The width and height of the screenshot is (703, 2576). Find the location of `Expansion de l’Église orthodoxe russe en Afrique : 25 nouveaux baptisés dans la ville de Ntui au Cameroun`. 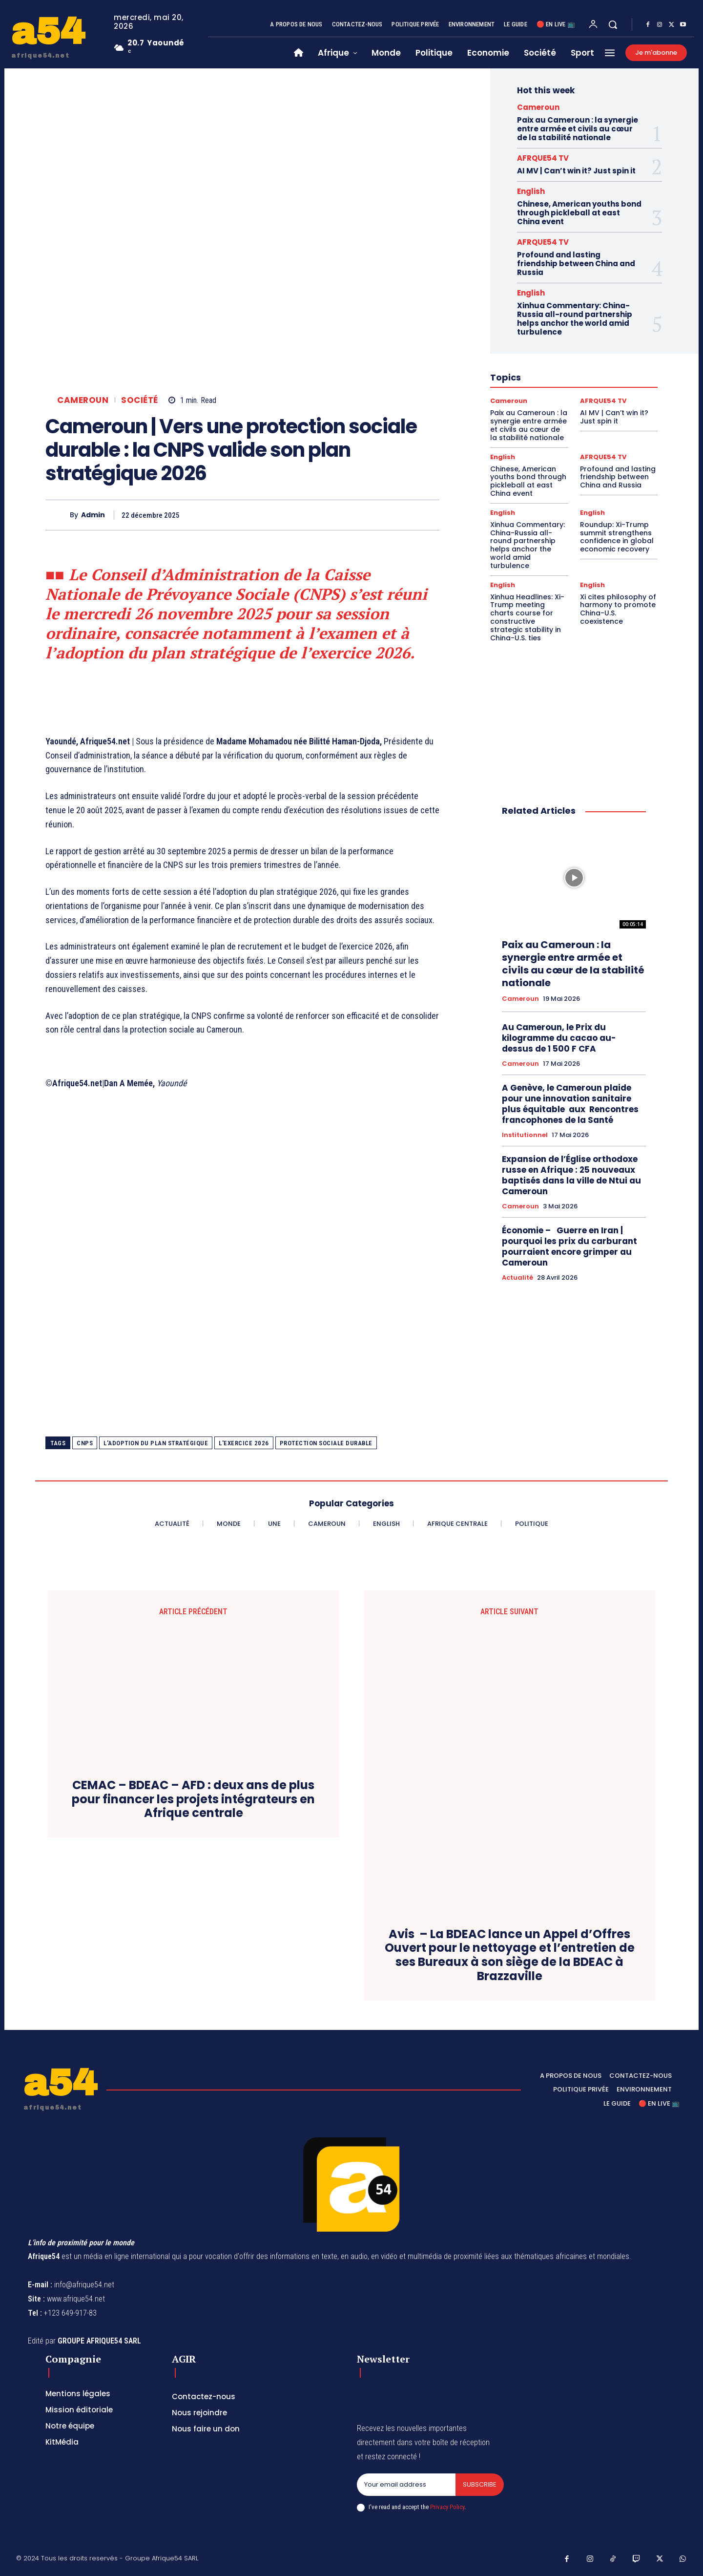

Expansion de l’Église orthodoxe russe en Afrique : 25 nouveaux baptisés dans la ville de Ntui au Cameroun is located at coordinates (571, 1175).